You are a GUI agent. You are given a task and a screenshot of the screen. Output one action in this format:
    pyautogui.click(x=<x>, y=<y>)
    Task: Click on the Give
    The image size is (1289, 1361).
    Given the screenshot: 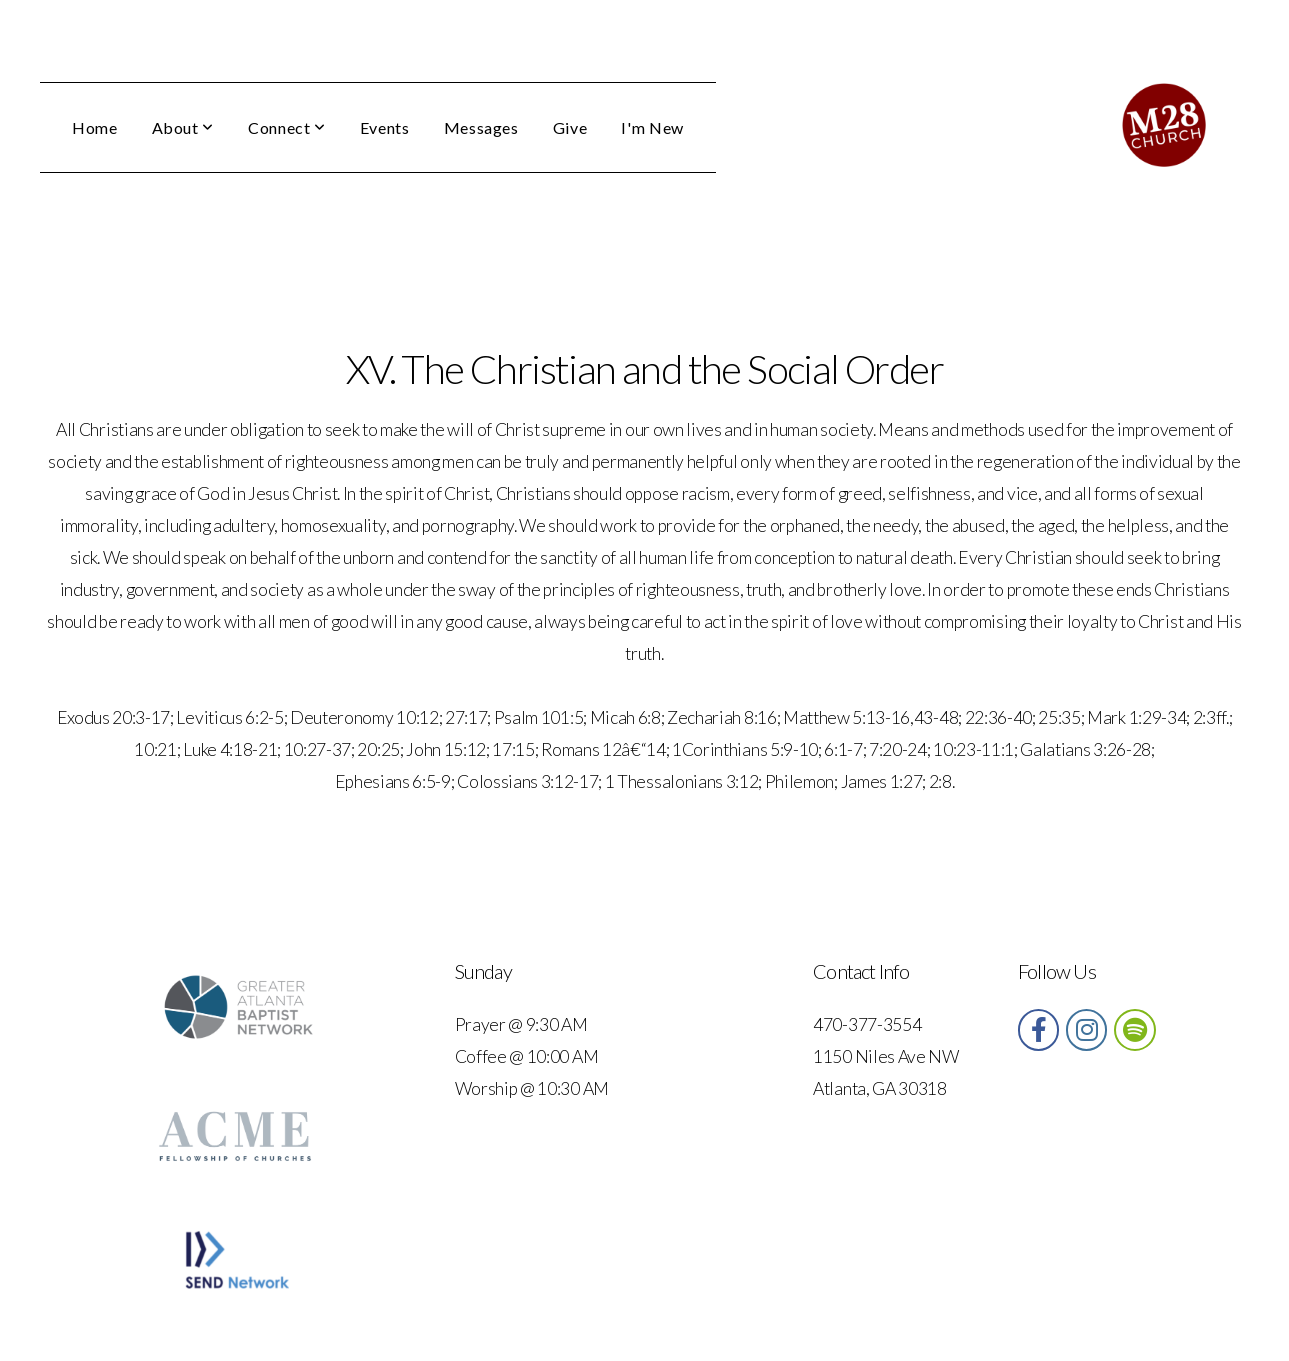 What is the action you would take?
    pyautogui.click(x=570, y=127)
    